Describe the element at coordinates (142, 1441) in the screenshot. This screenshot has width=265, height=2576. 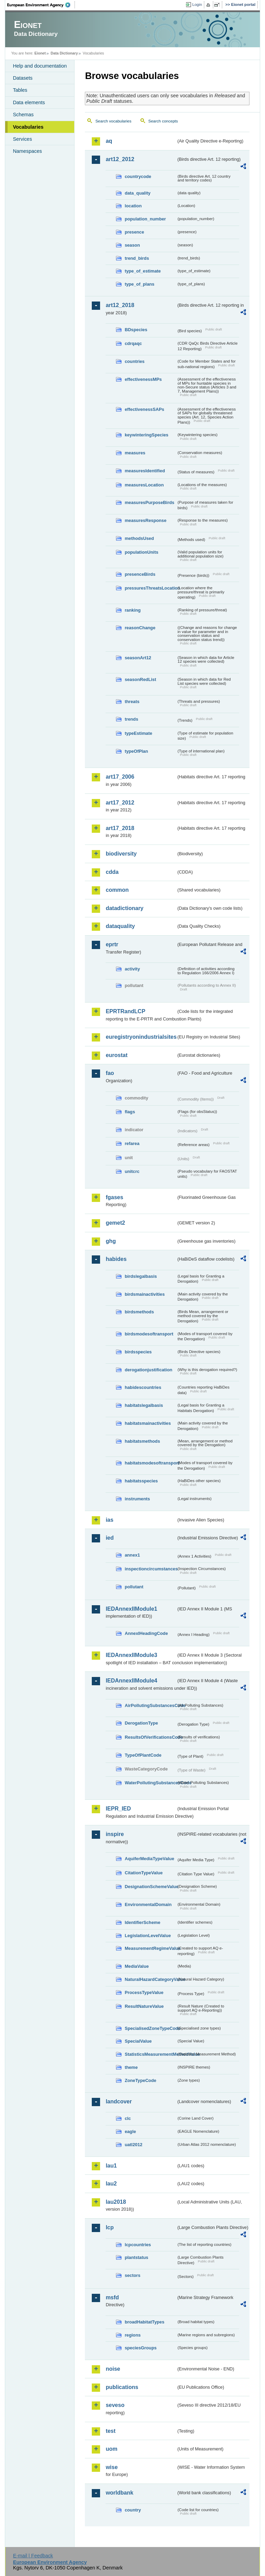
I see `habitatsmethods` at that location.